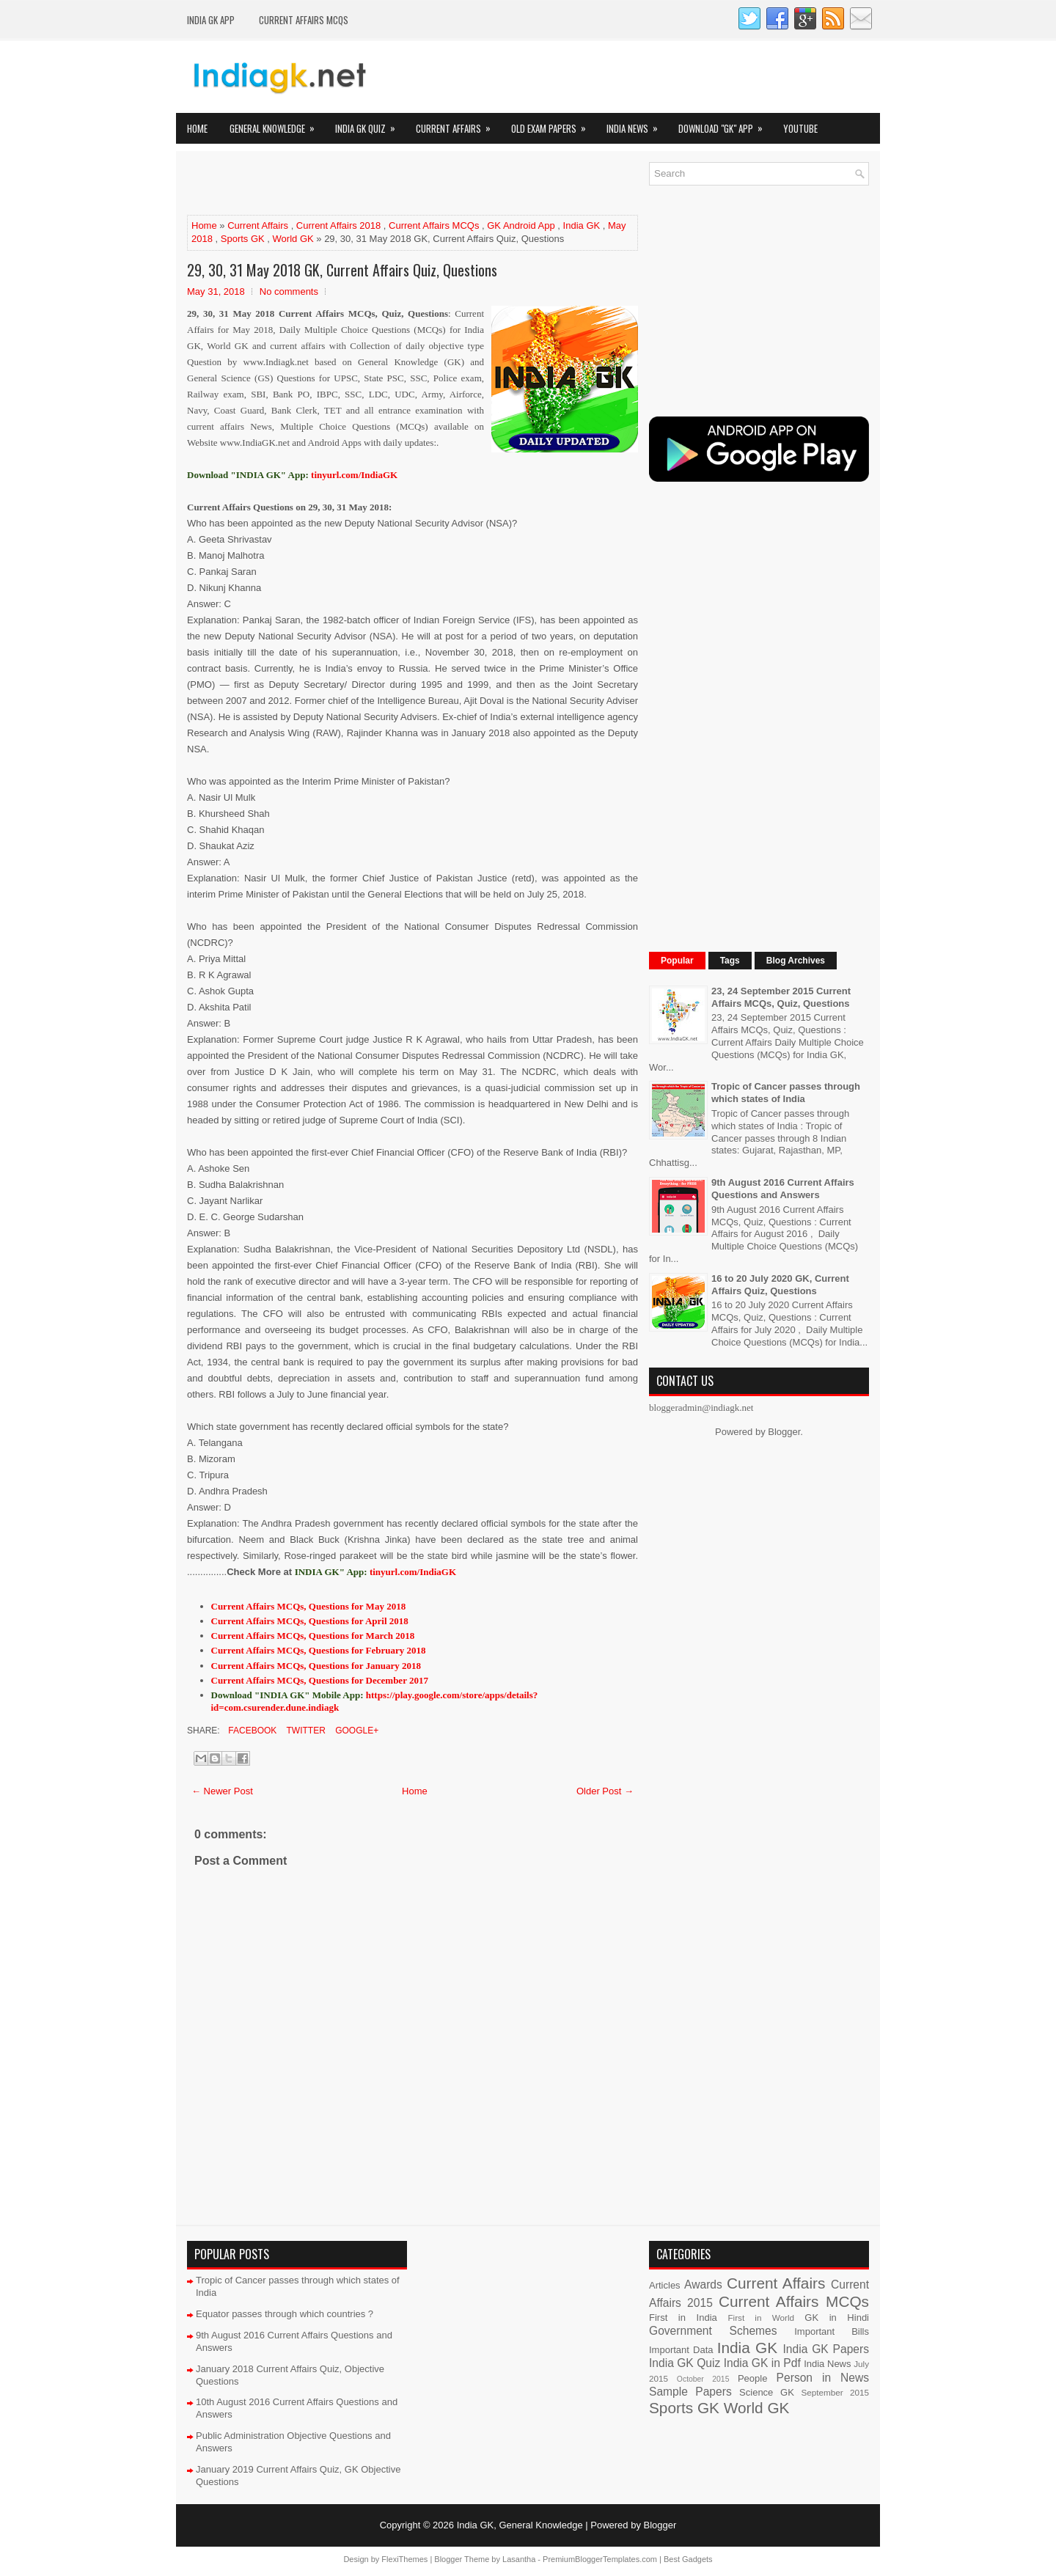 This screenshot has height=2576, width=1056. What do you see at coordinates (521, 225) in the screenshot?
I see `GK Android App` at bounding box center [521, 225].